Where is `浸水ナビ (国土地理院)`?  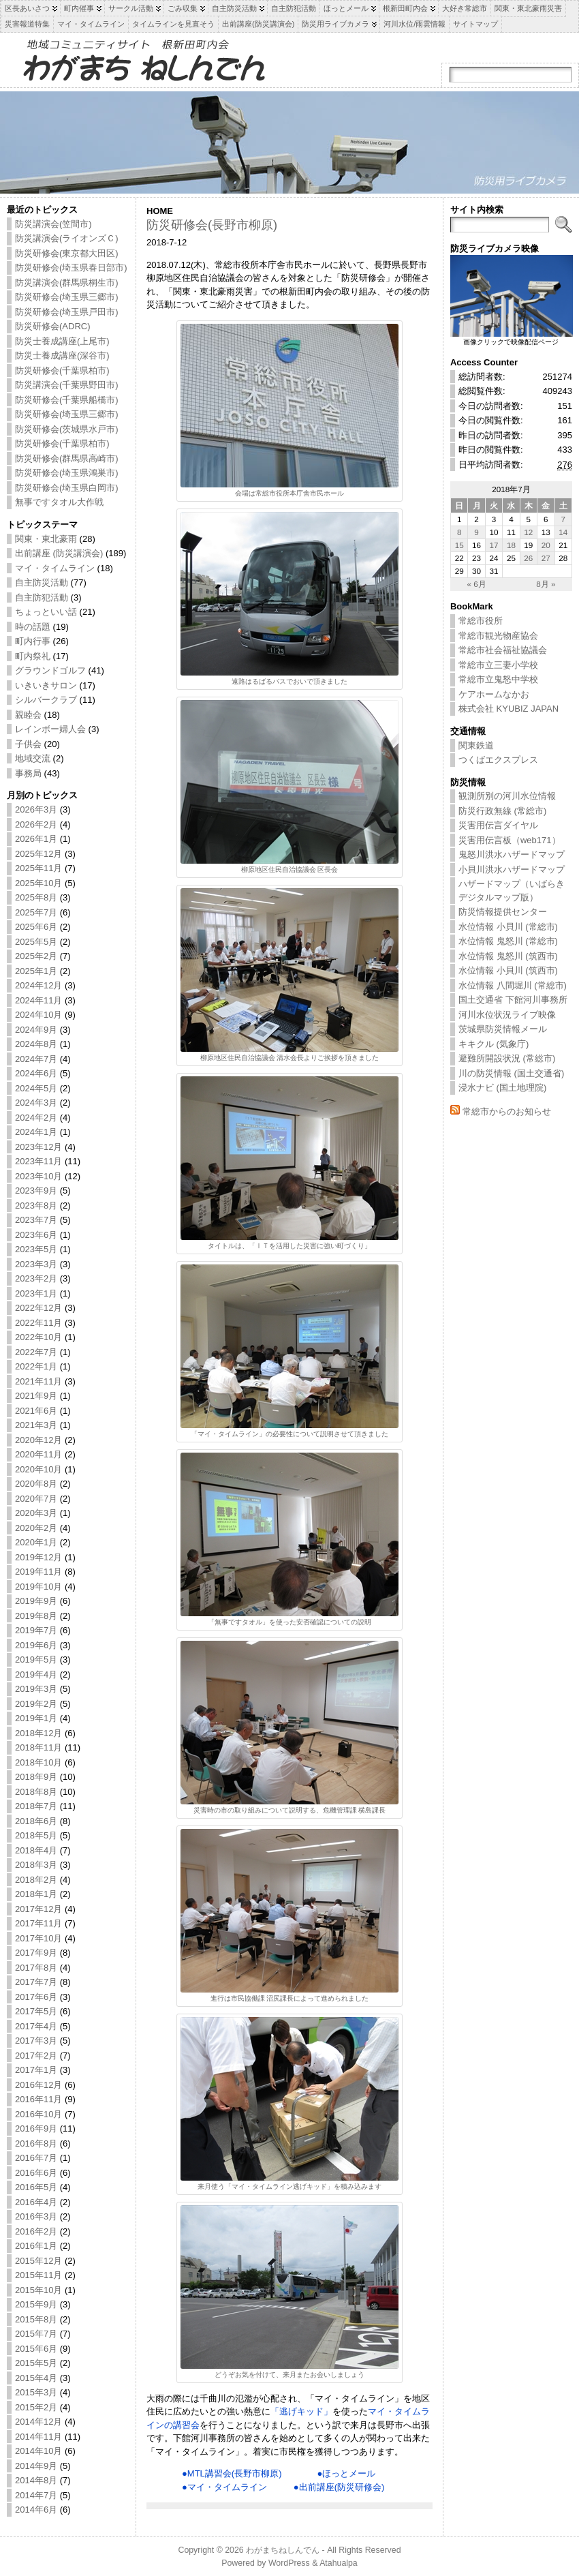 浸水ナビ (国土地理院) is located at coordinates (502, 1087).